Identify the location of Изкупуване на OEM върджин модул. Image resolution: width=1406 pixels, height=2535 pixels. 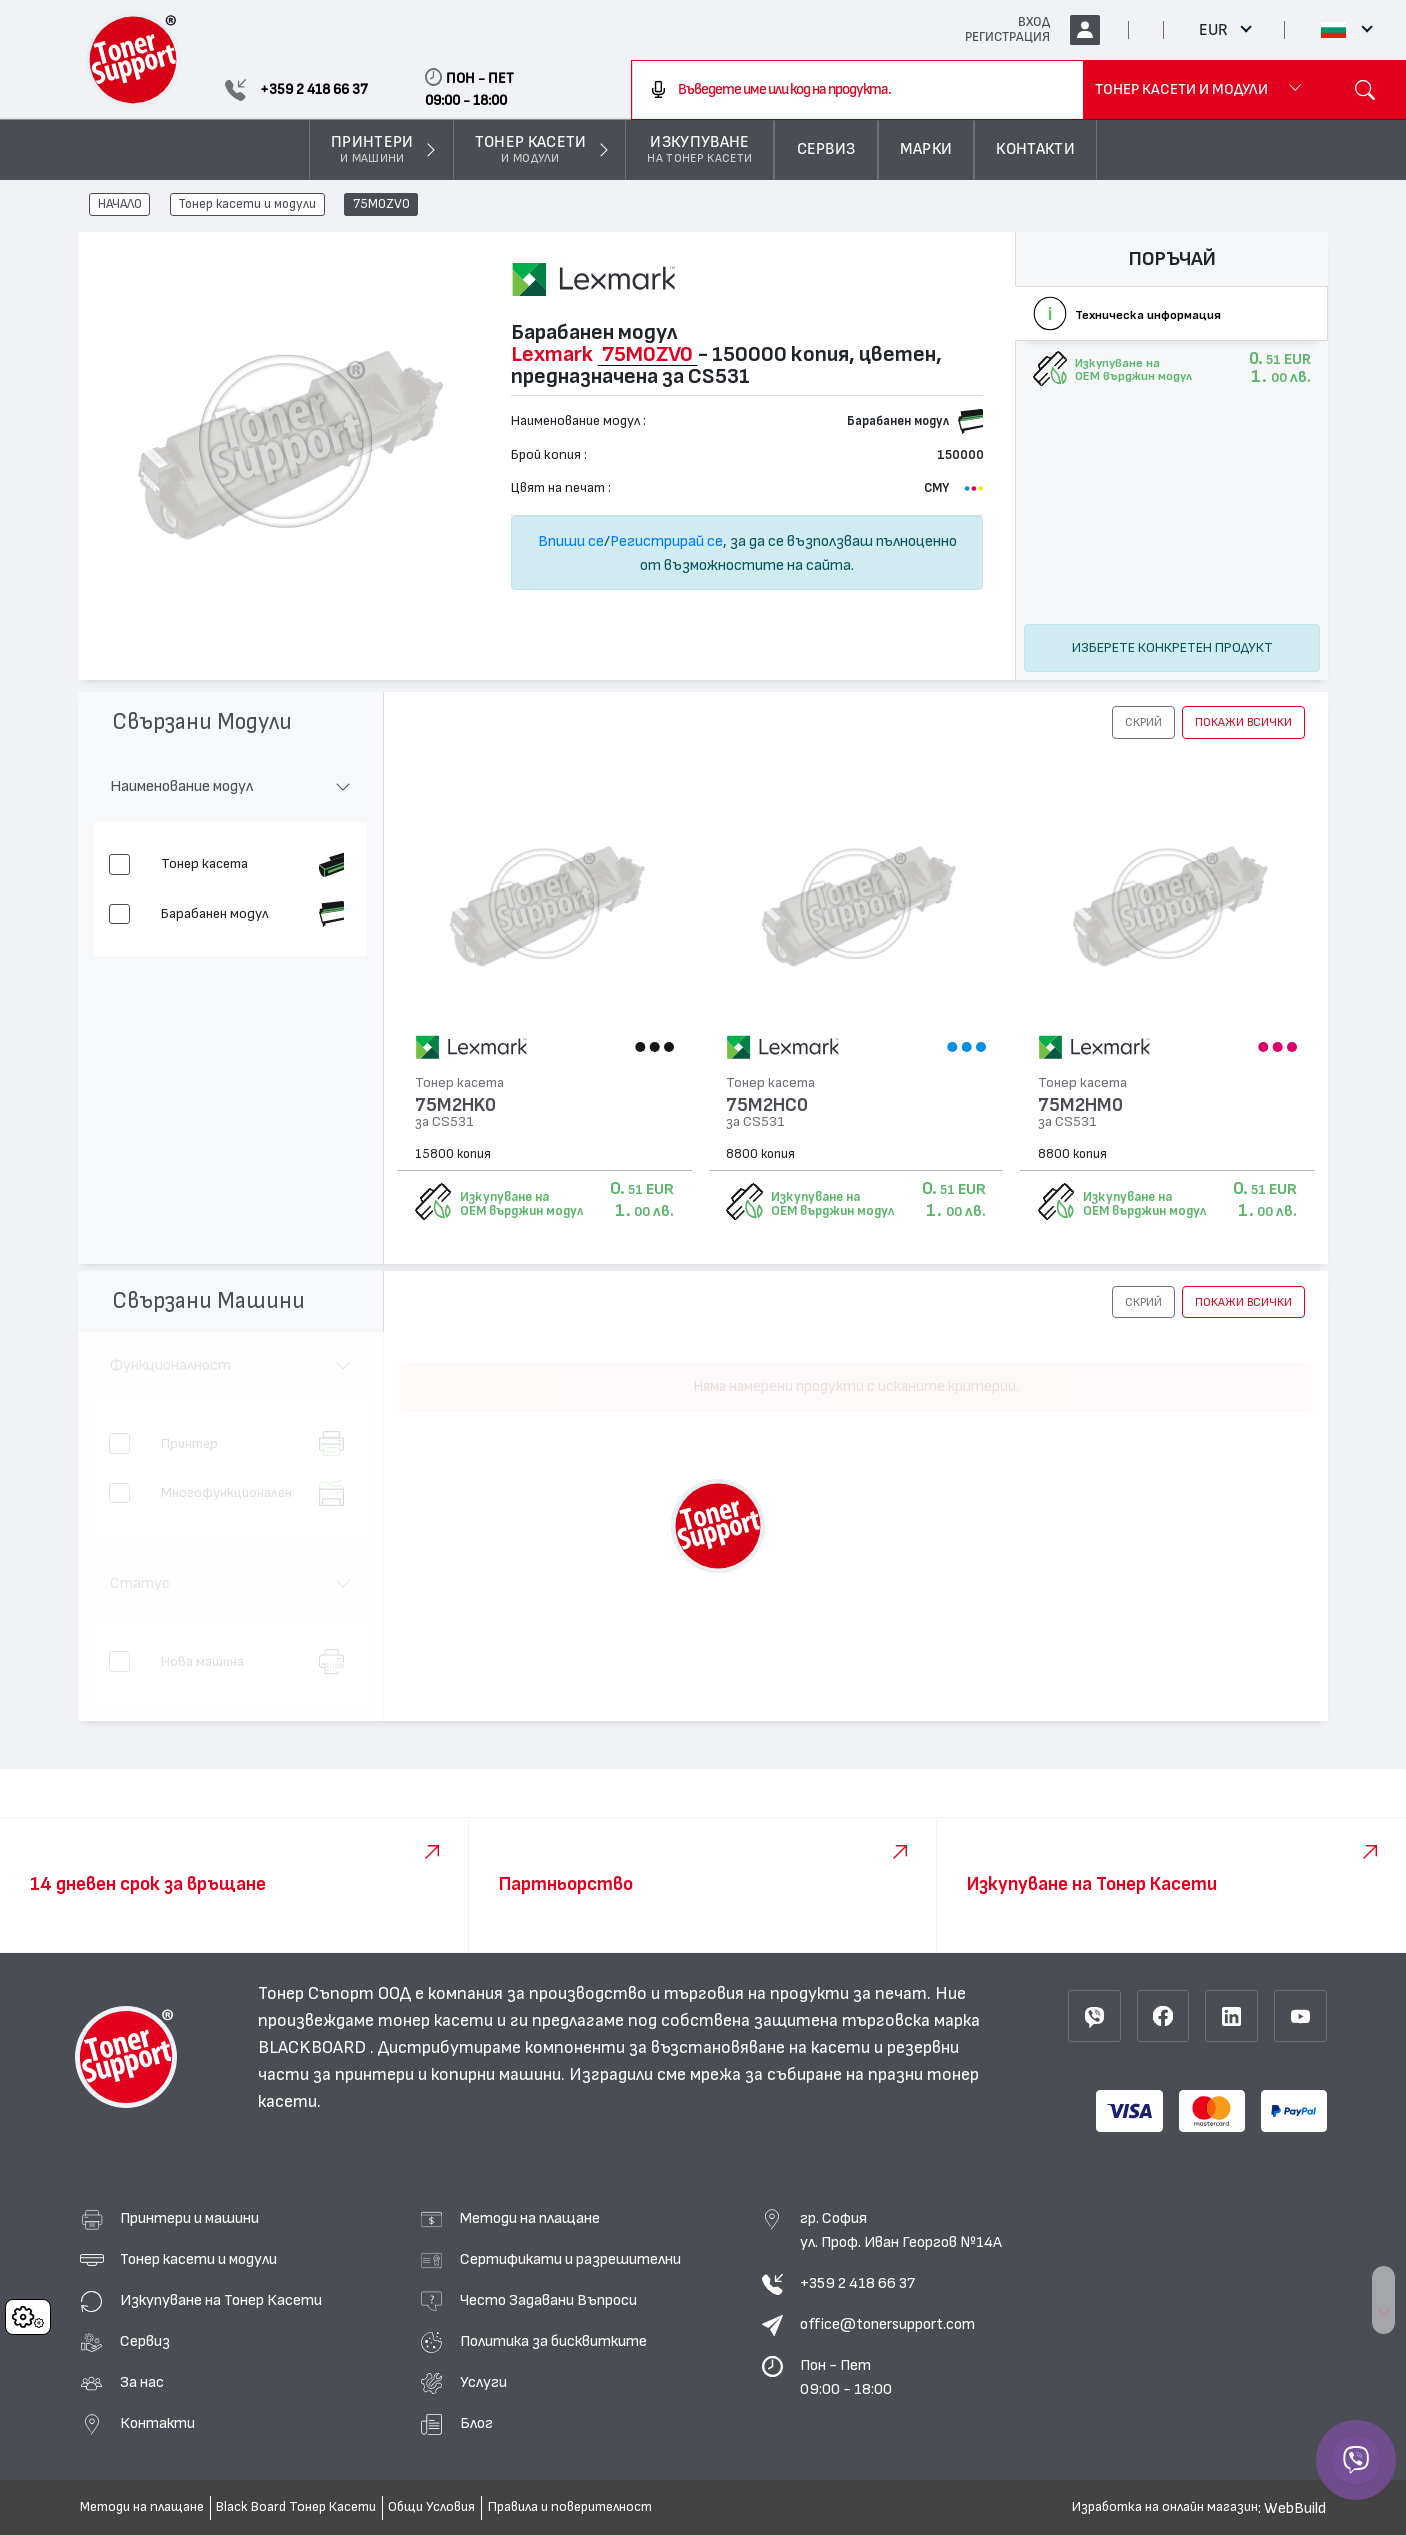
(521, 1204).